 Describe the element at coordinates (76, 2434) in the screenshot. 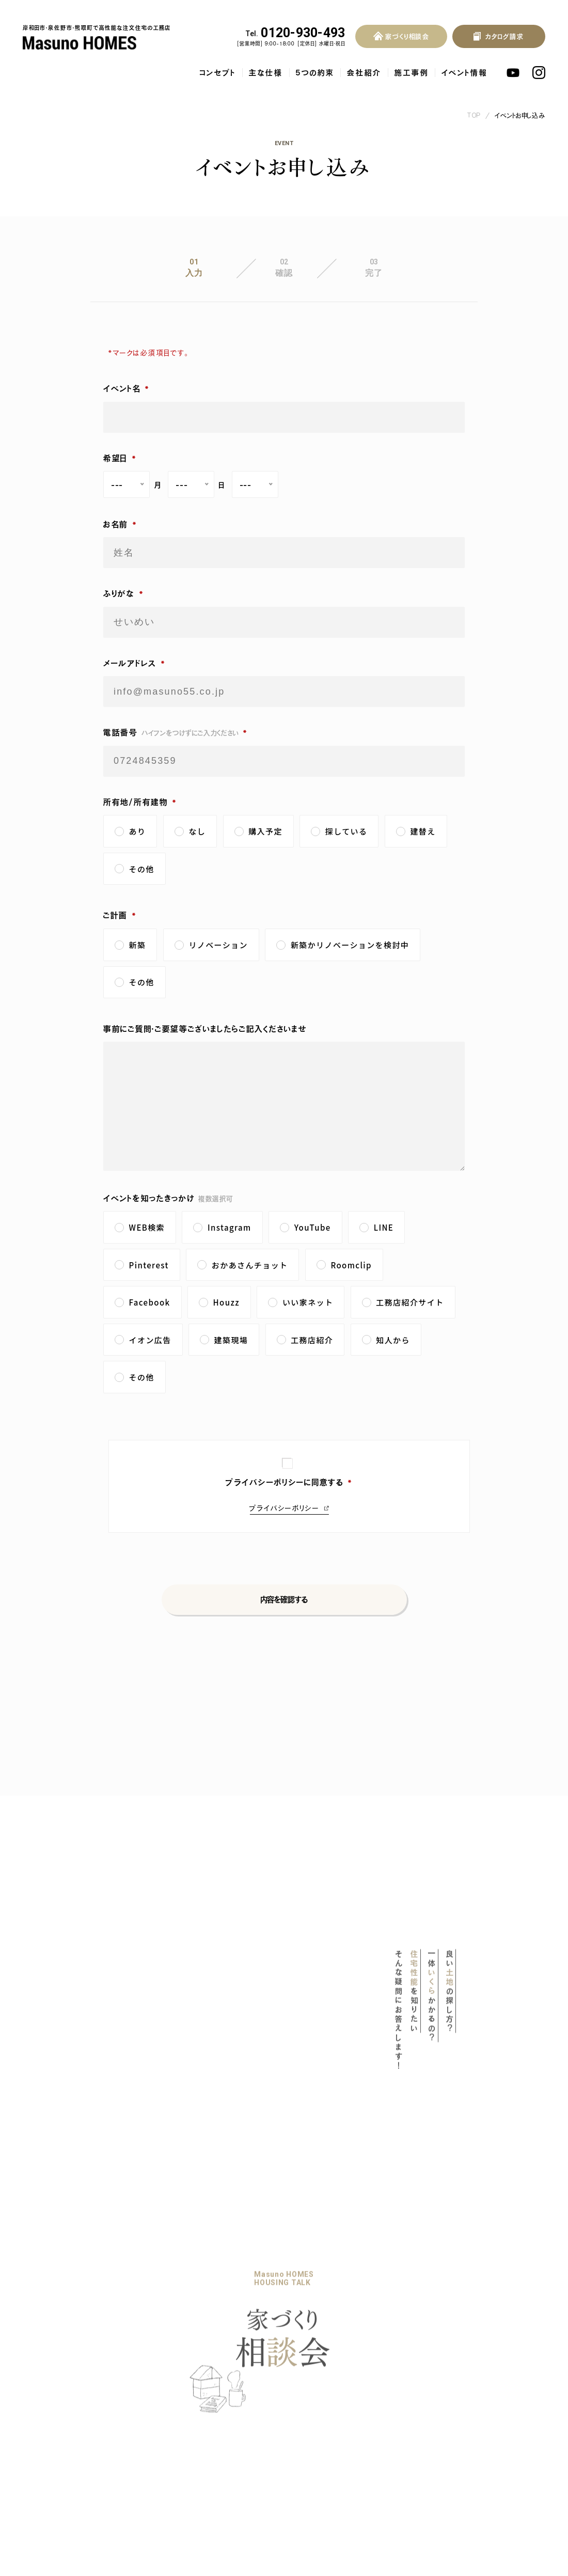

I see `自然素材をふんだんに使用` at that location.